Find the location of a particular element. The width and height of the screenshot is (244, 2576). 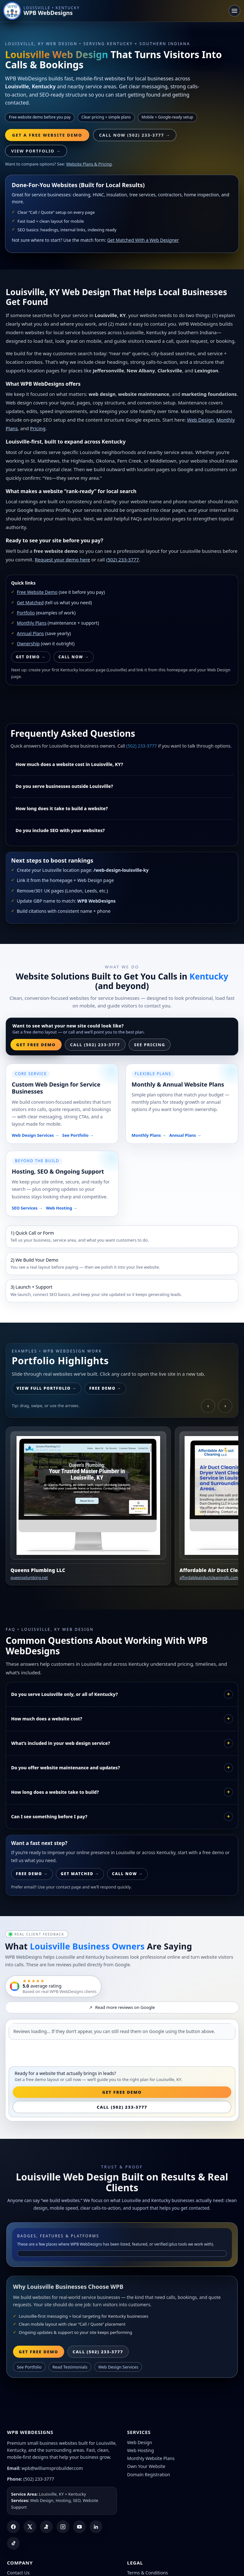

Get a Free Website Demo is located at coordinates (47, 135).